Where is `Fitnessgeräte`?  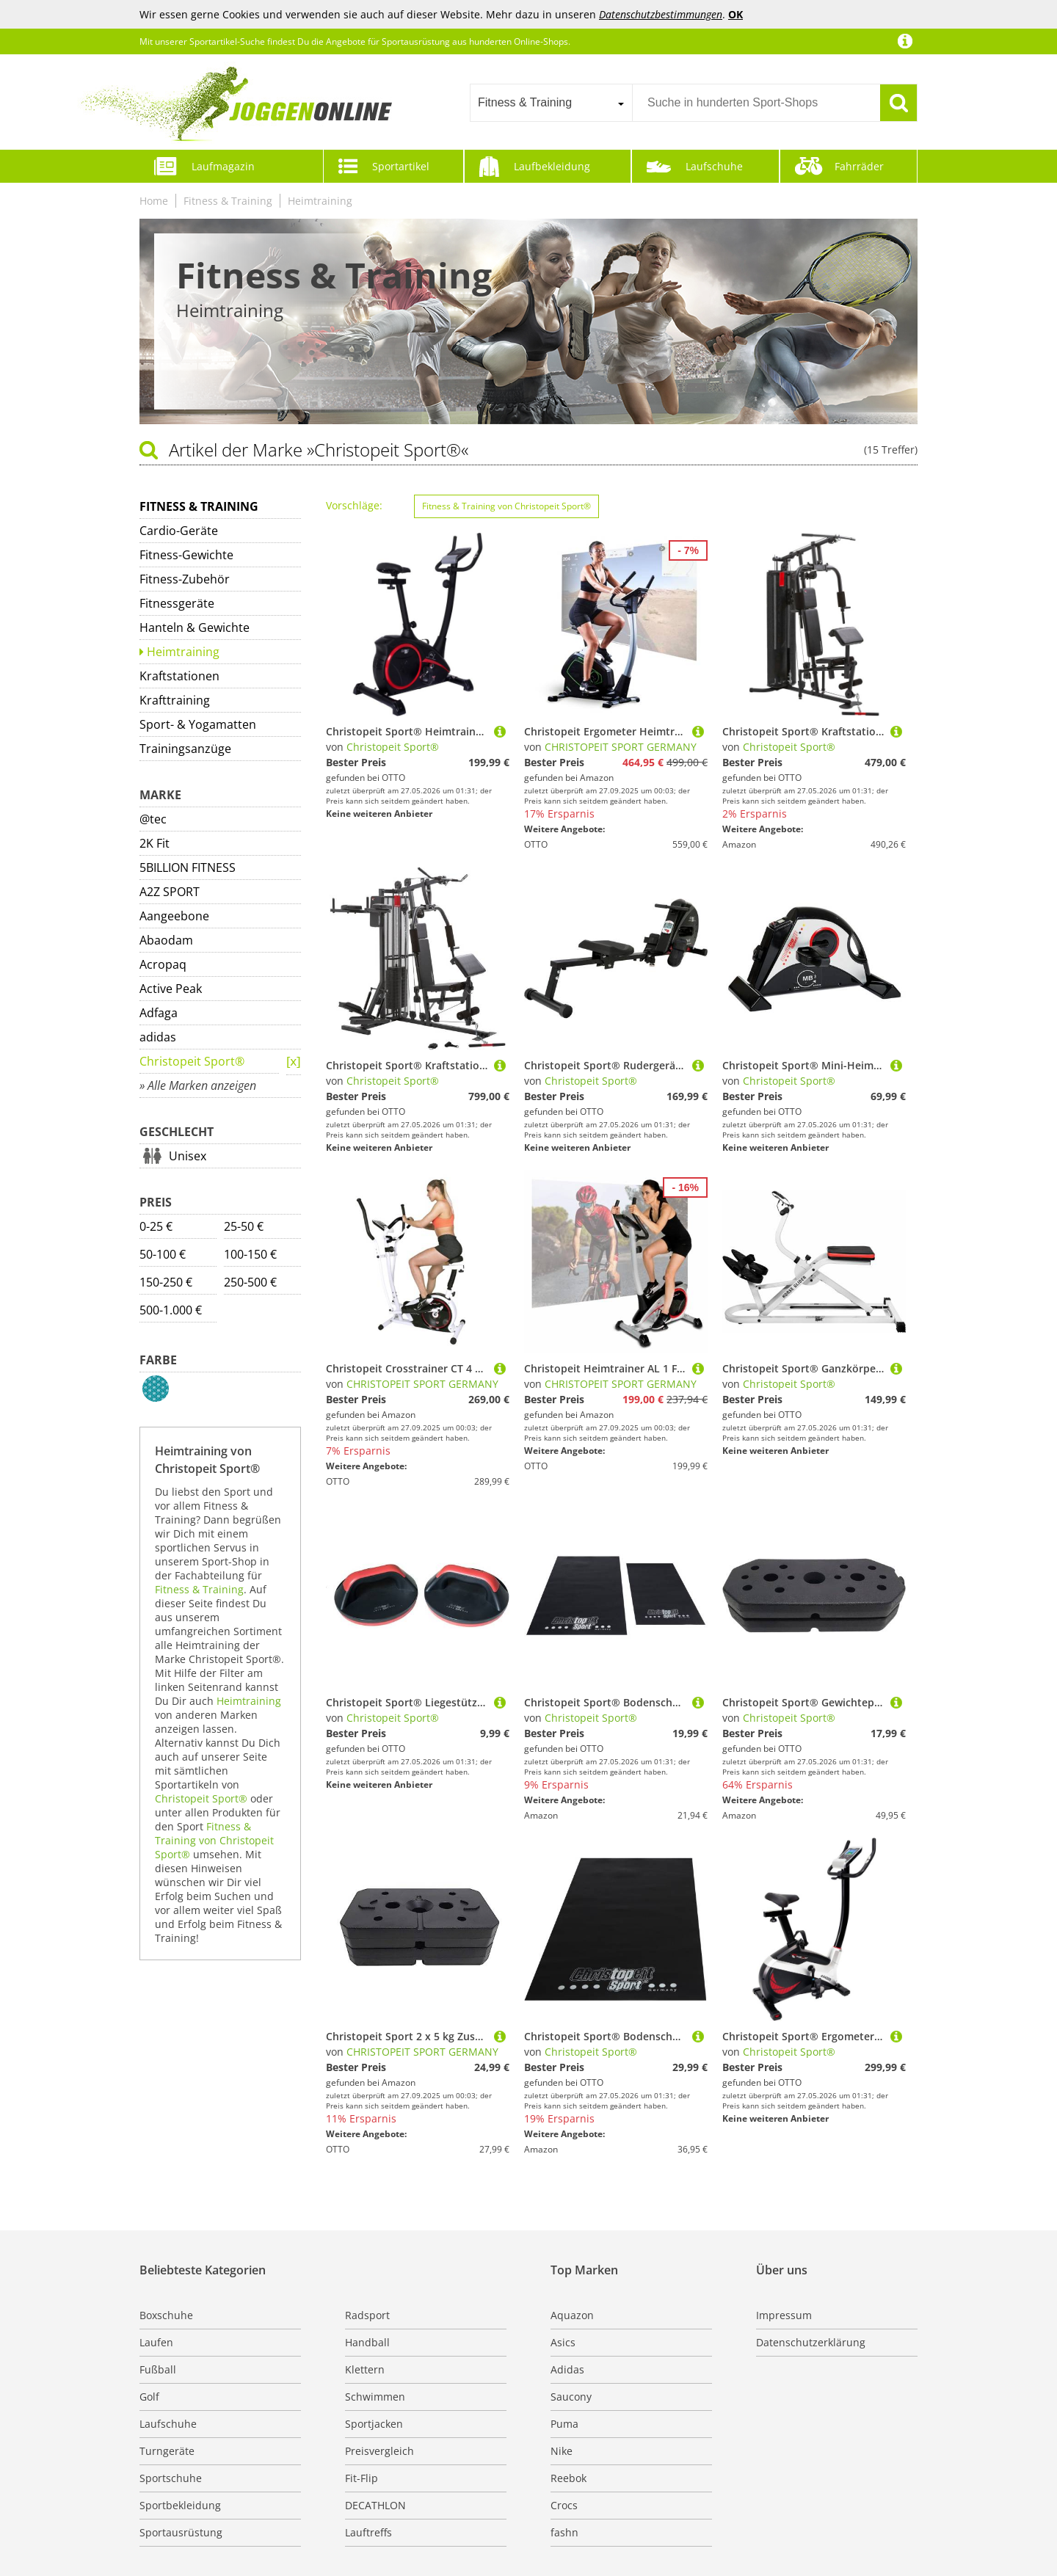 Fitnessgeräte is located at coordinates (176, 603).